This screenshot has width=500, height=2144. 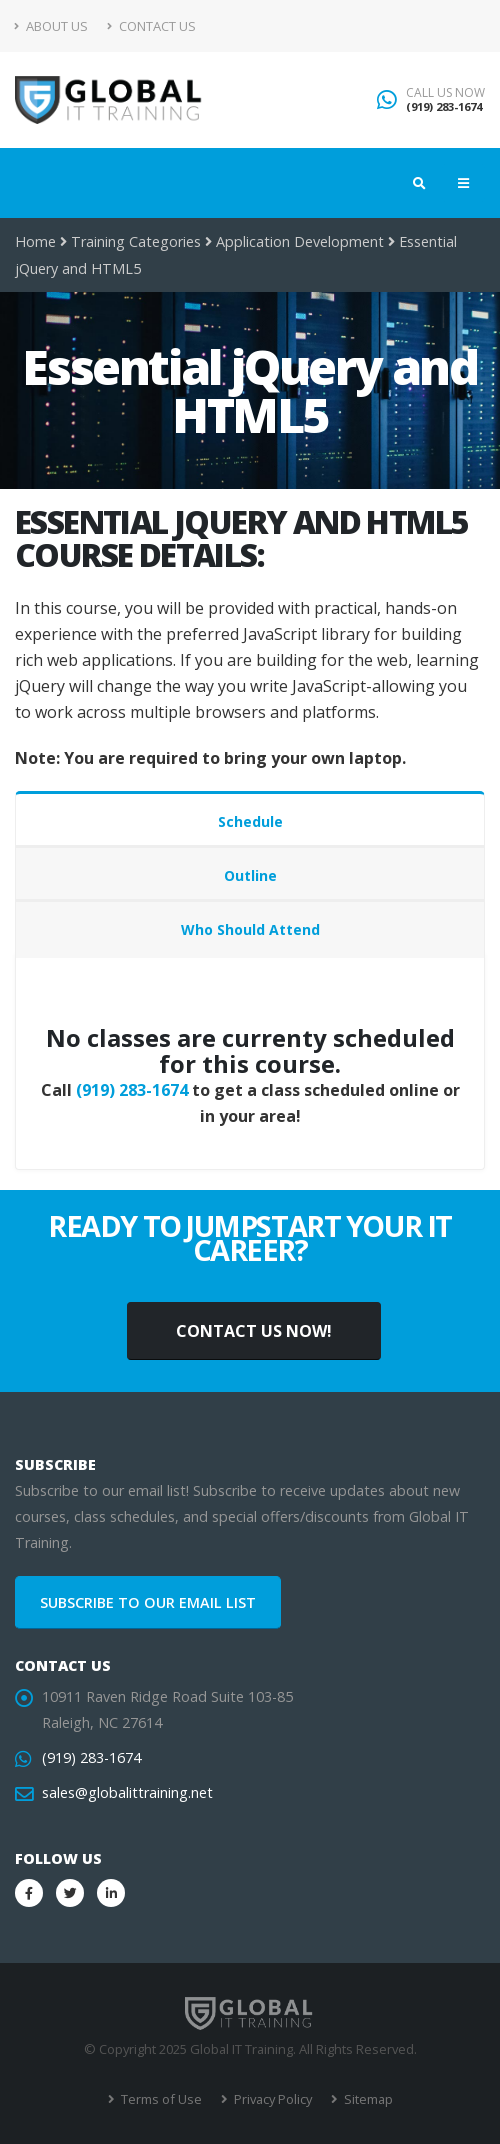 I want to click on CONTACT US NOW!, so click(x=254, y=1331).